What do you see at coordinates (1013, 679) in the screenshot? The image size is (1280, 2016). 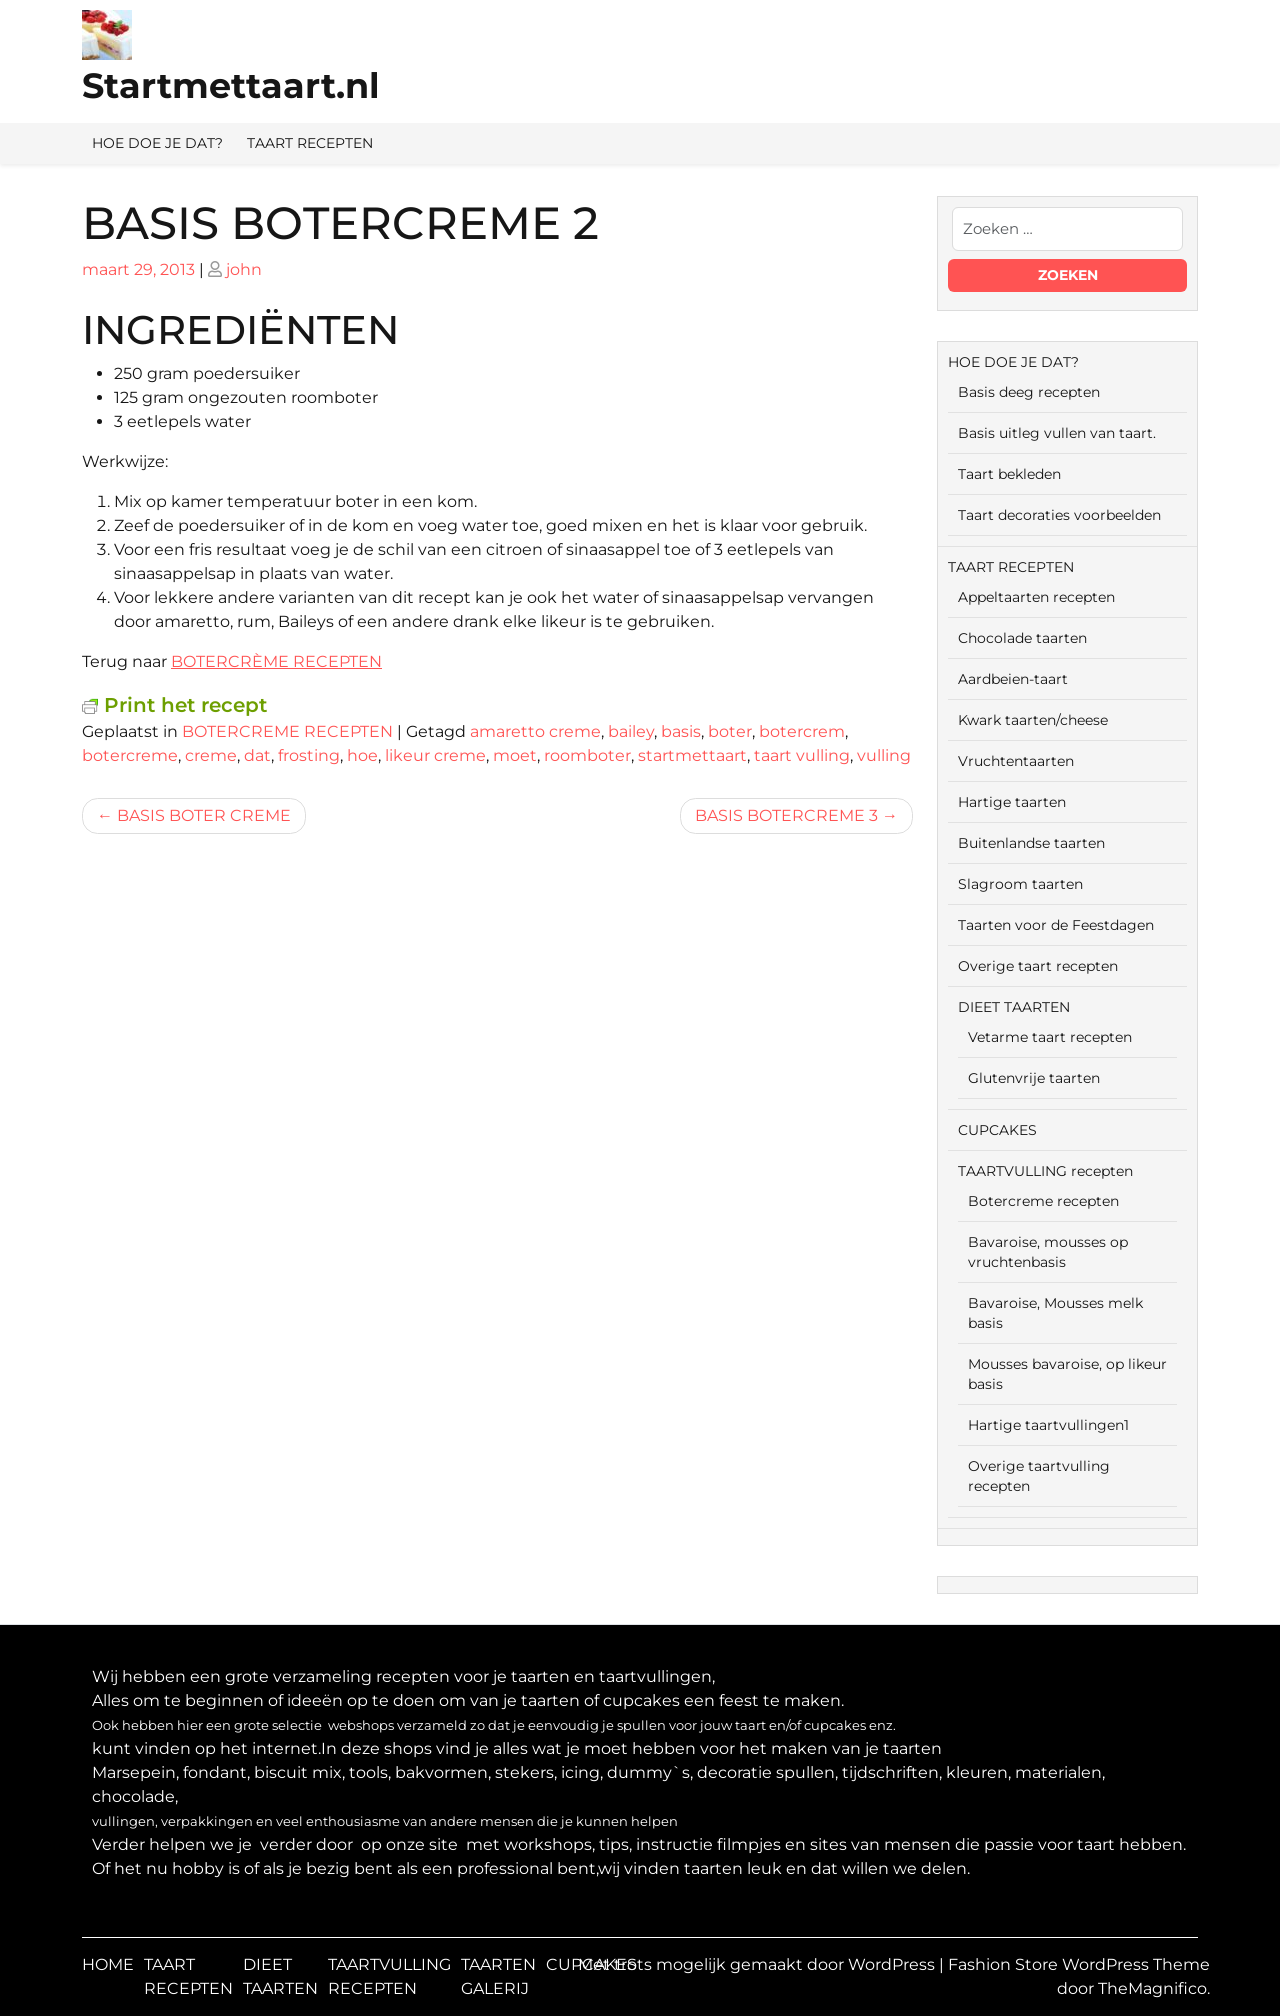 I see `Aardbeien-taart` at bounding box center [1013, 679].